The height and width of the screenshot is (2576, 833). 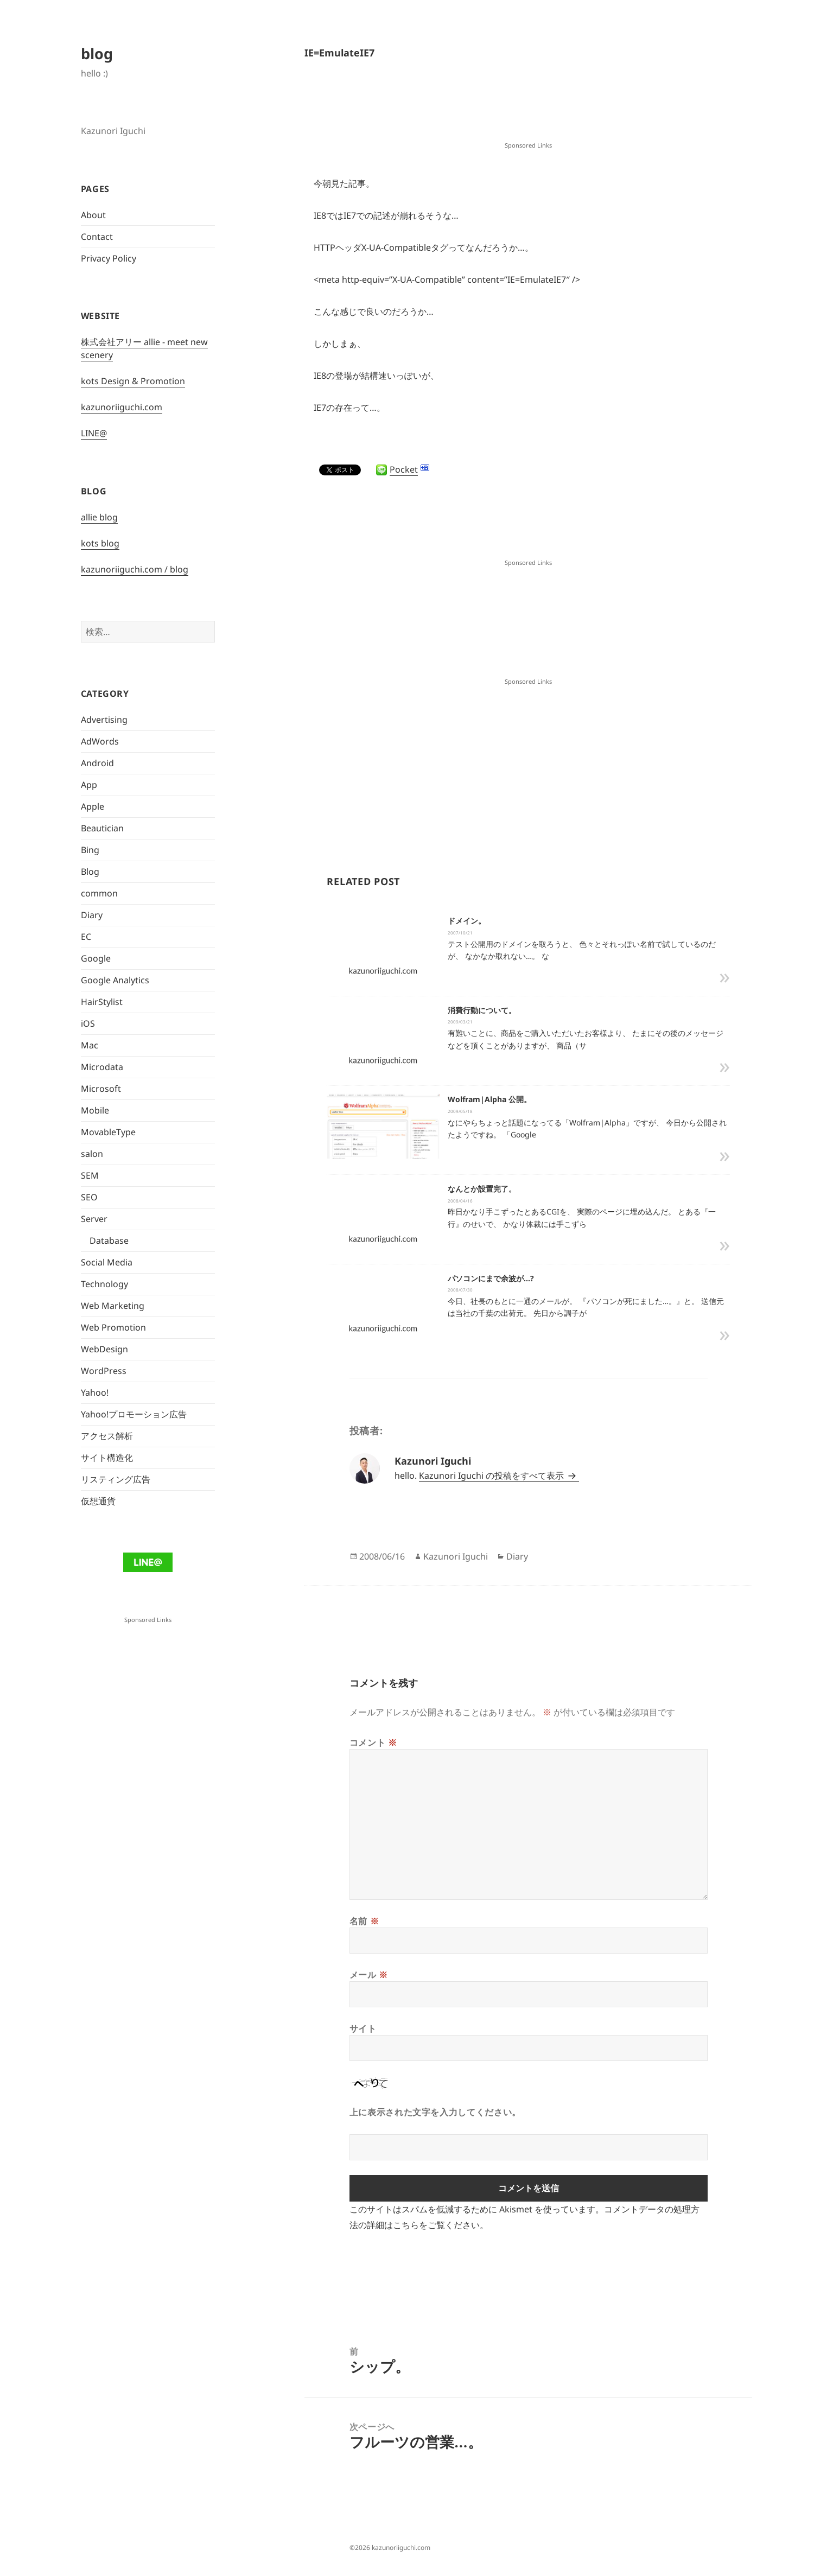 What do you see at coordinates (89, 785) in the screenshot?
I see `App` at bounding box center [89, 785].